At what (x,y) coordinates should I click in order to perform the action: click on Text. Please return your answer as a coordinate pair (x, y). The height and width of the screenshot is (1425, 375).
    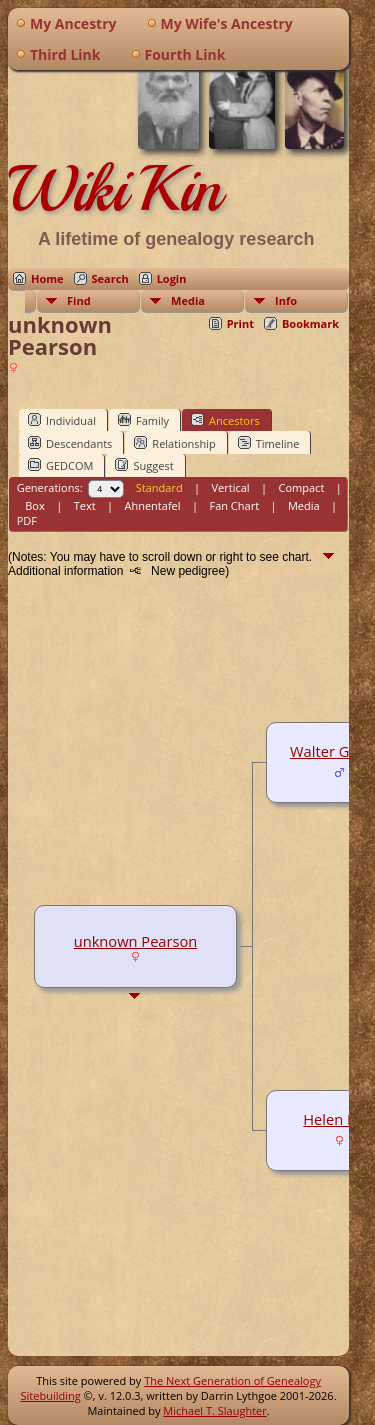
    Looking at the image, I should click on (85, 505).